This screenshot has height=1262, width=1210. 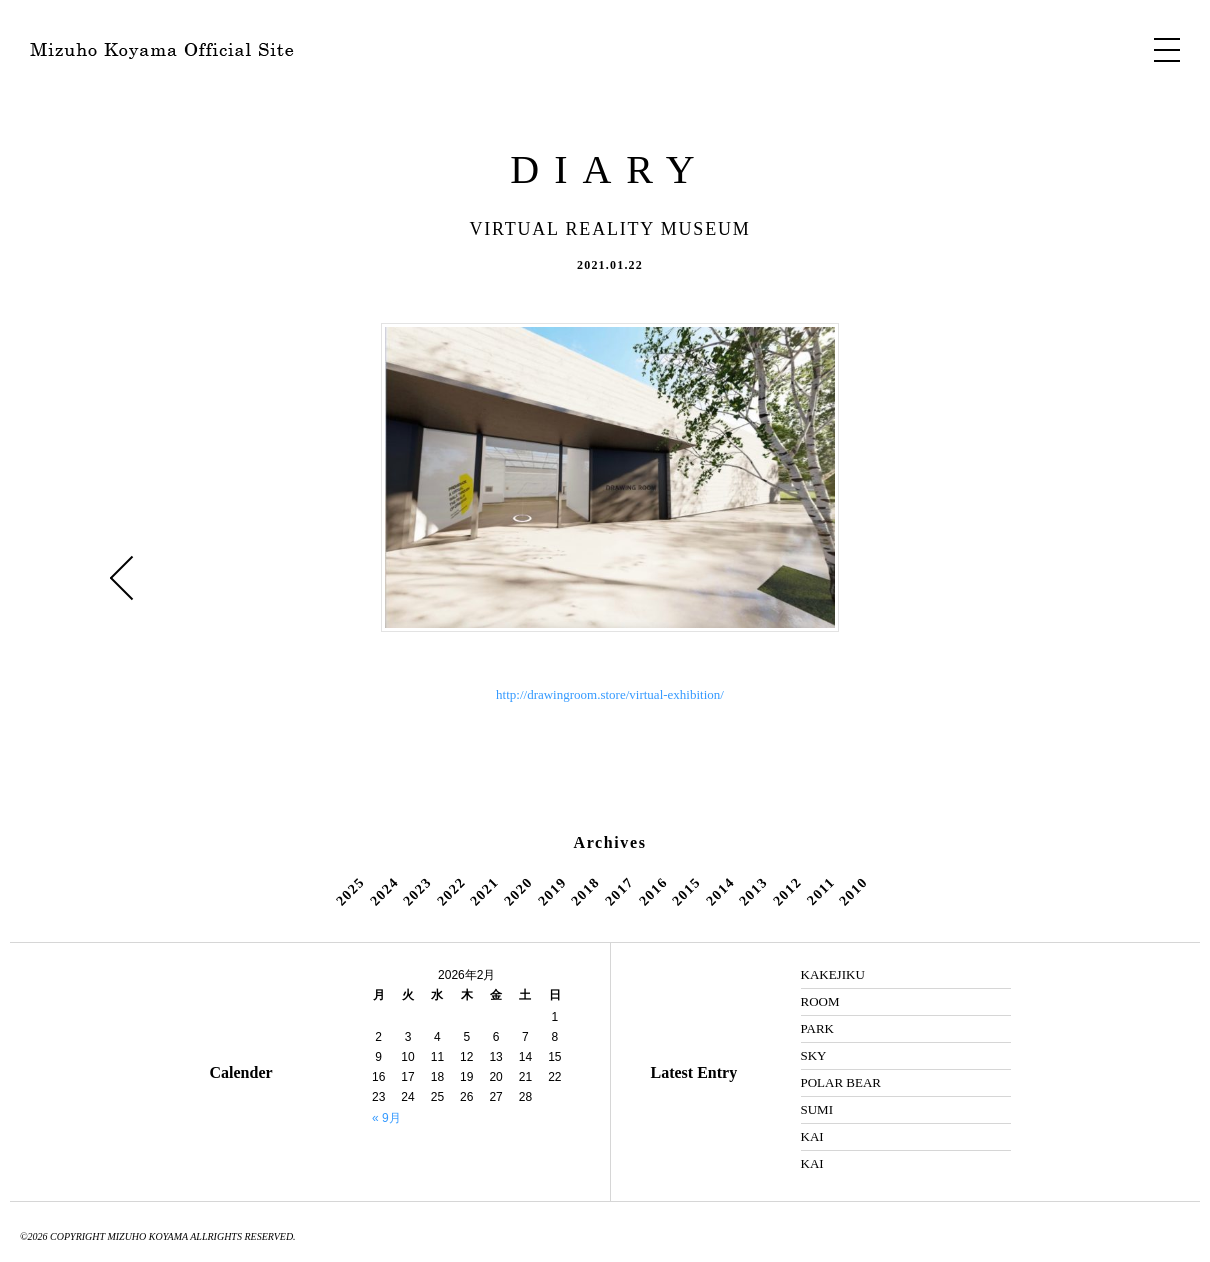 What do you see at coordinates (485, 891) in the screenshot?
I see `2021` at bounding box center [485, 891].